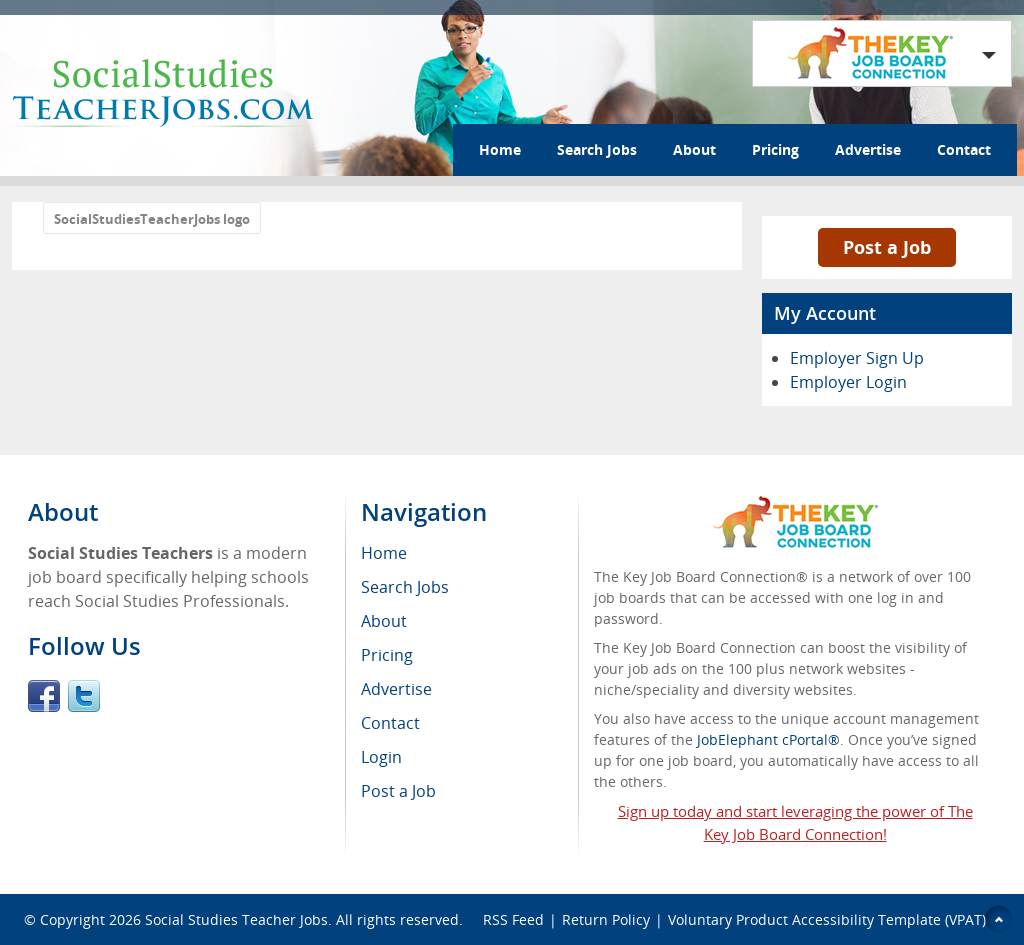 The image size is (1024, 945). Describe the element at coordinates (405, 587) in the screenshot. I see `Search Jobs [menuitem]` at that location.